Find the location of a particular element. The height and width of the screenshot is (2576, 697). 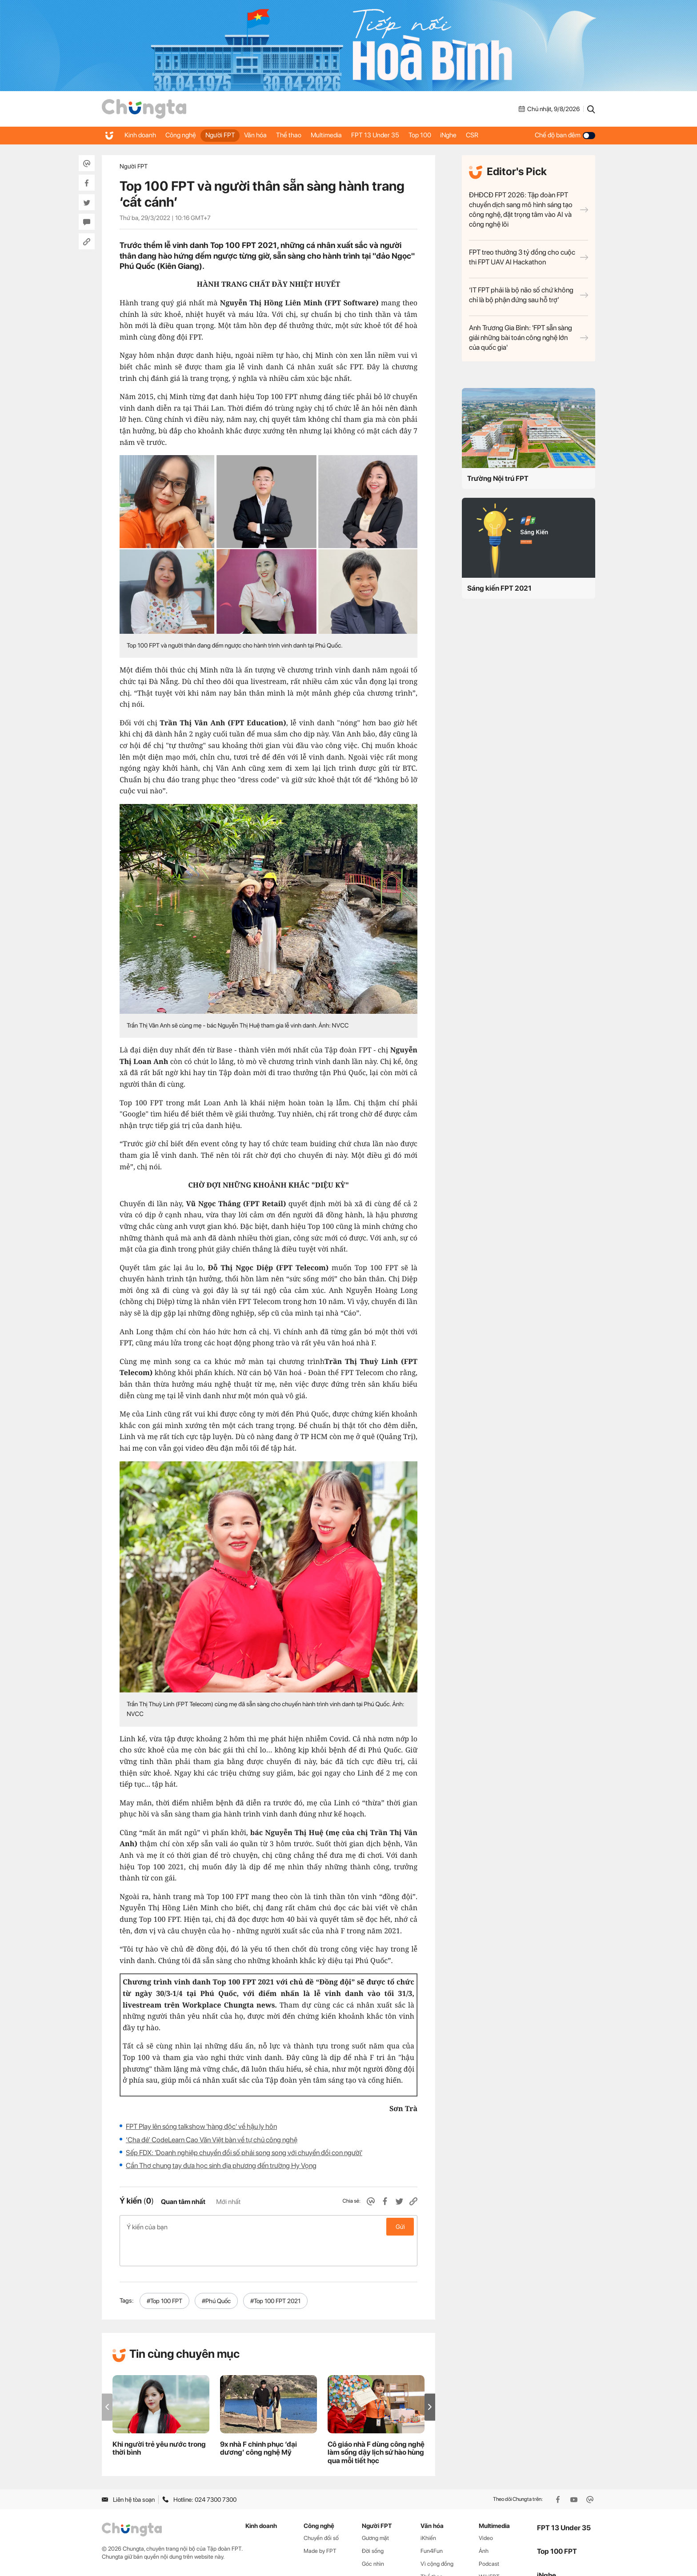

ĐHĐCĐ FPT 2026: Tập đoàn FPT chuyển dịch sang mô hình sáng tạo công nghệ, đặt trọng tâm vào AI và công nghệ lõi is located at coordinates (528, 209).